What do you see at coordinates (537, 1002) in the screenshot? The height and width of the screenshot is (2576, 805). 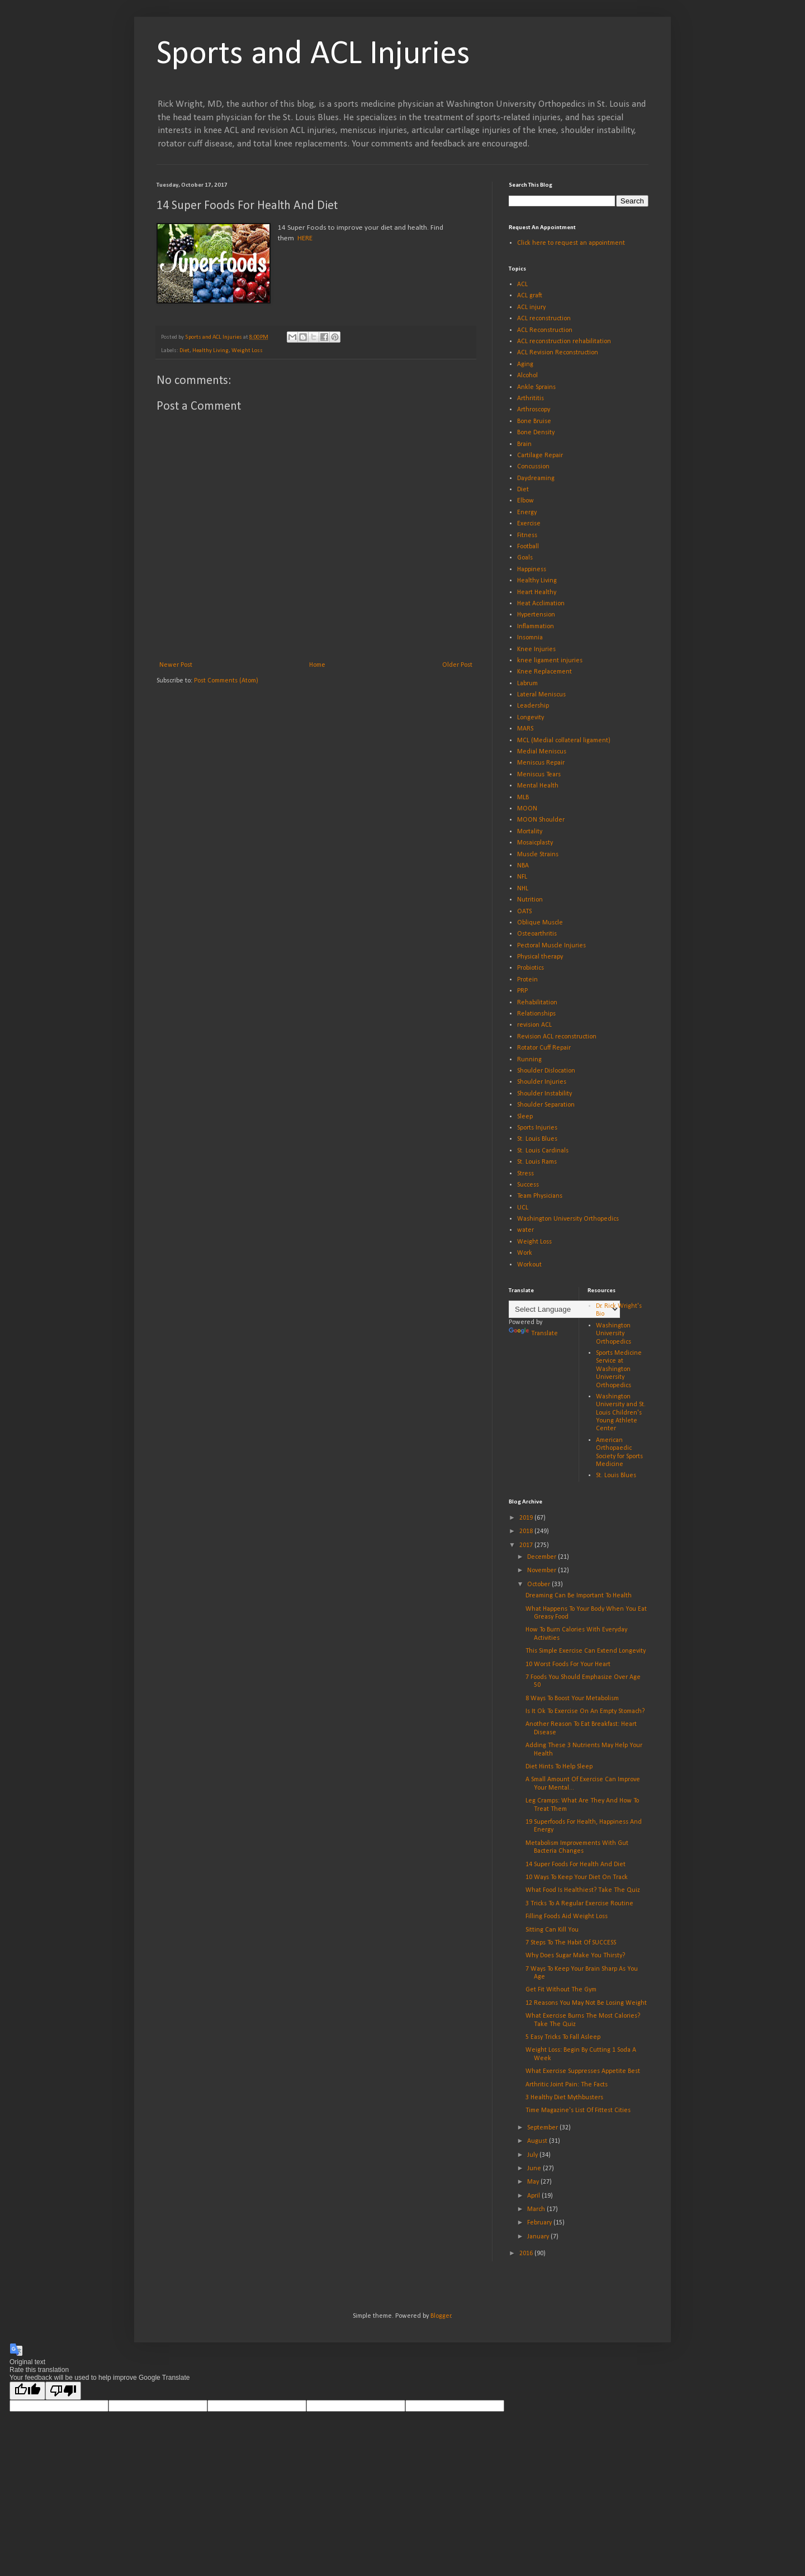 I see `Rehabilitation` at bounding box center [537, 1002].